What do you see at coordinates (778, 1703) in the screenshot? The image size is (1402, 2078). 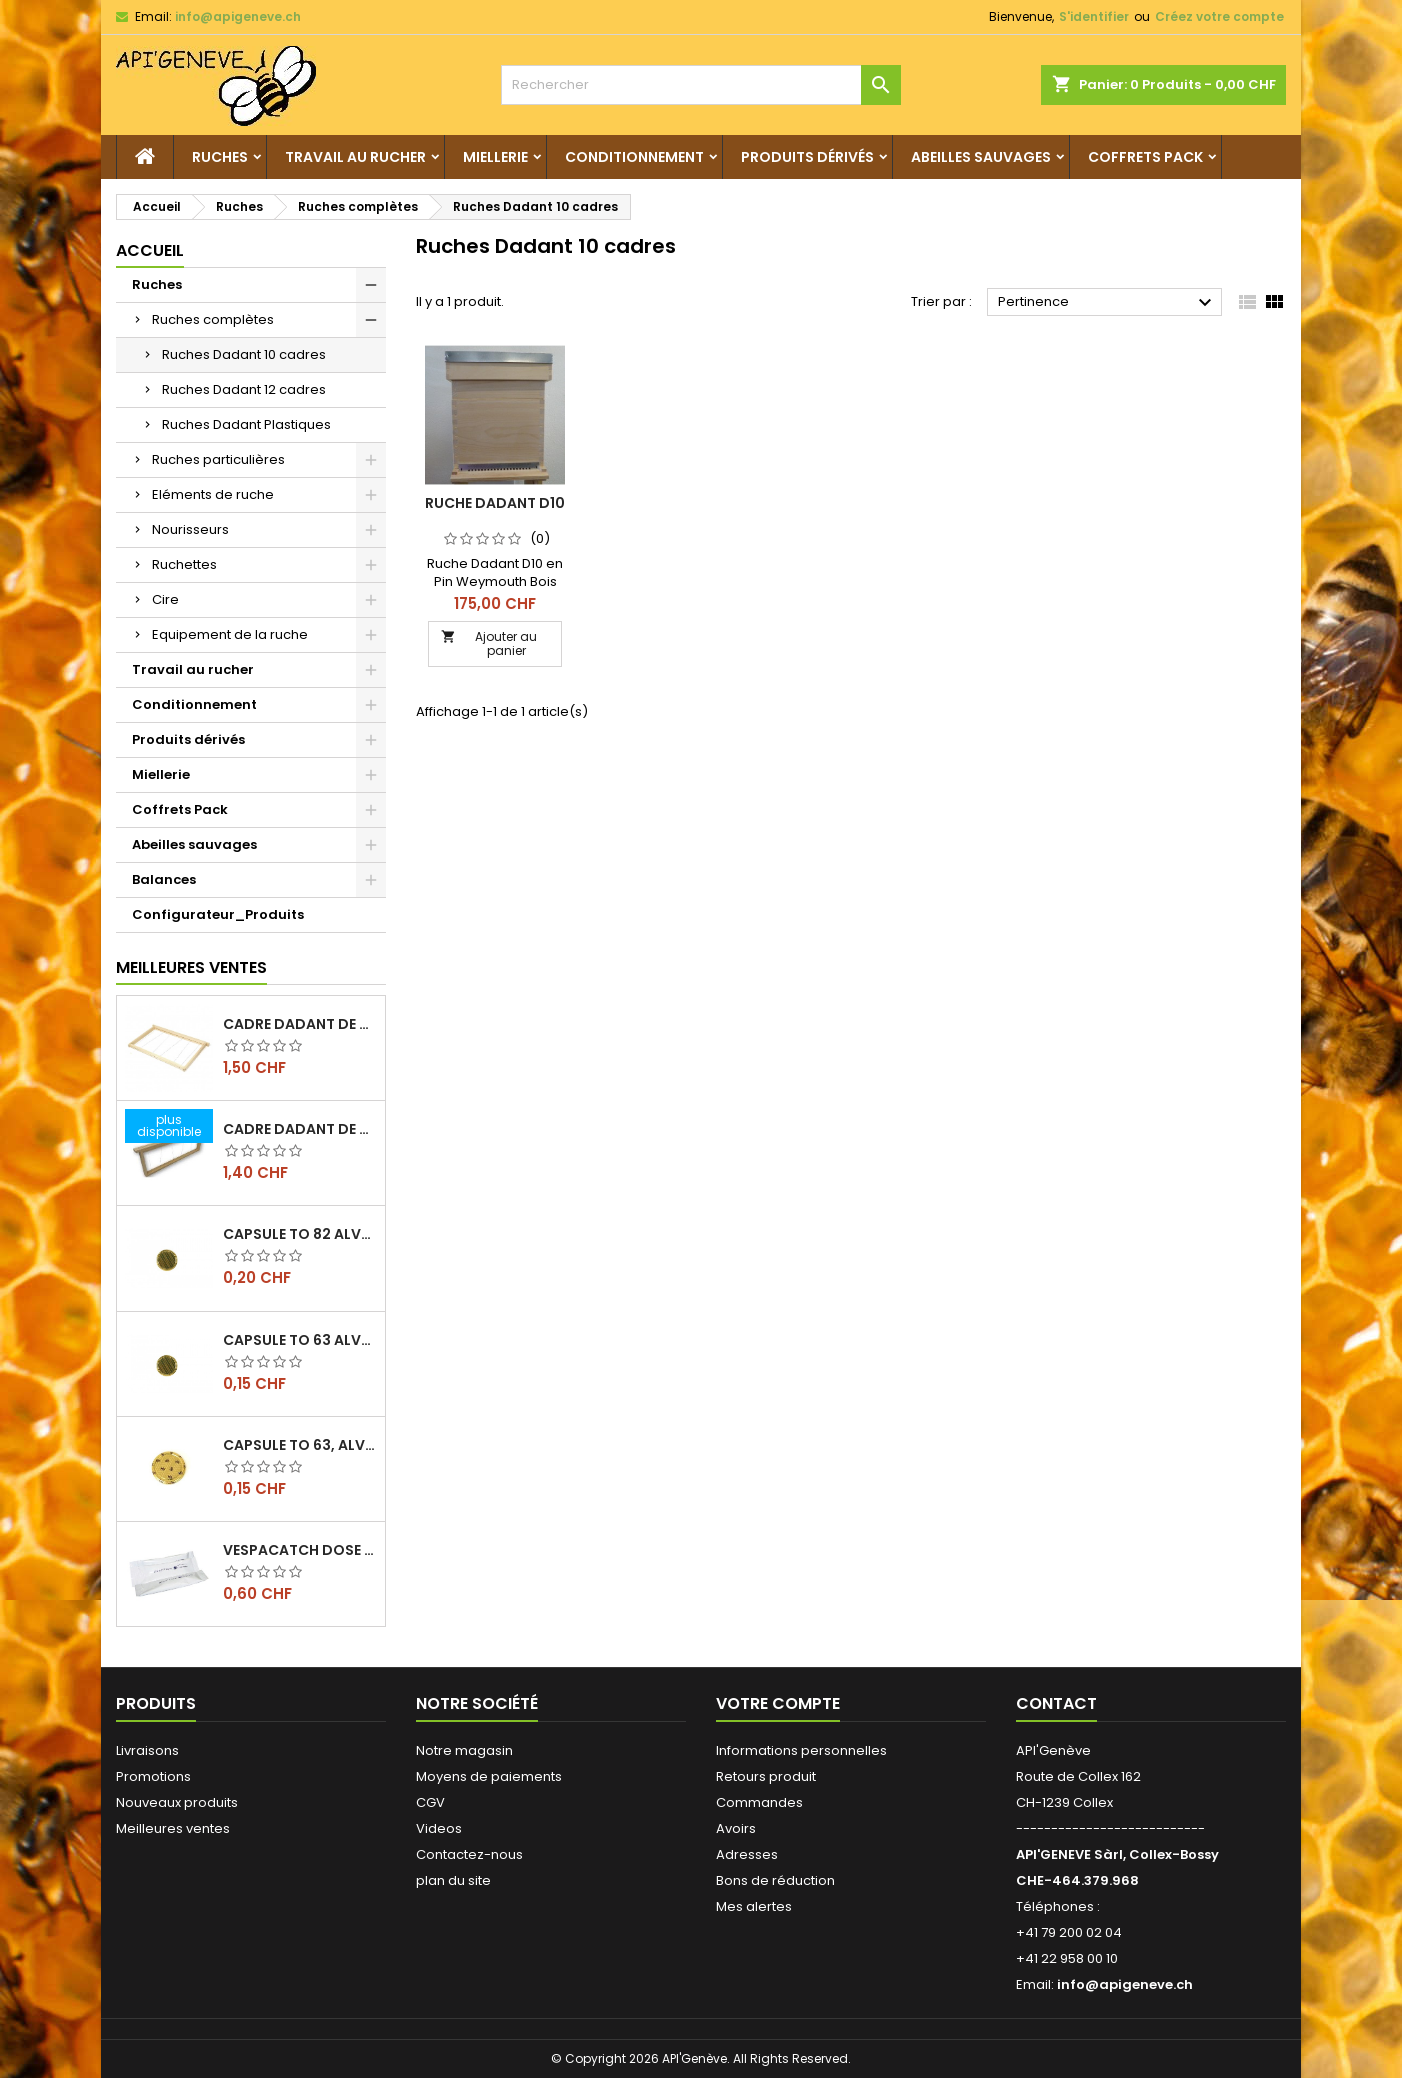 I see `Votre compte` at bounding box center [778, 1703].